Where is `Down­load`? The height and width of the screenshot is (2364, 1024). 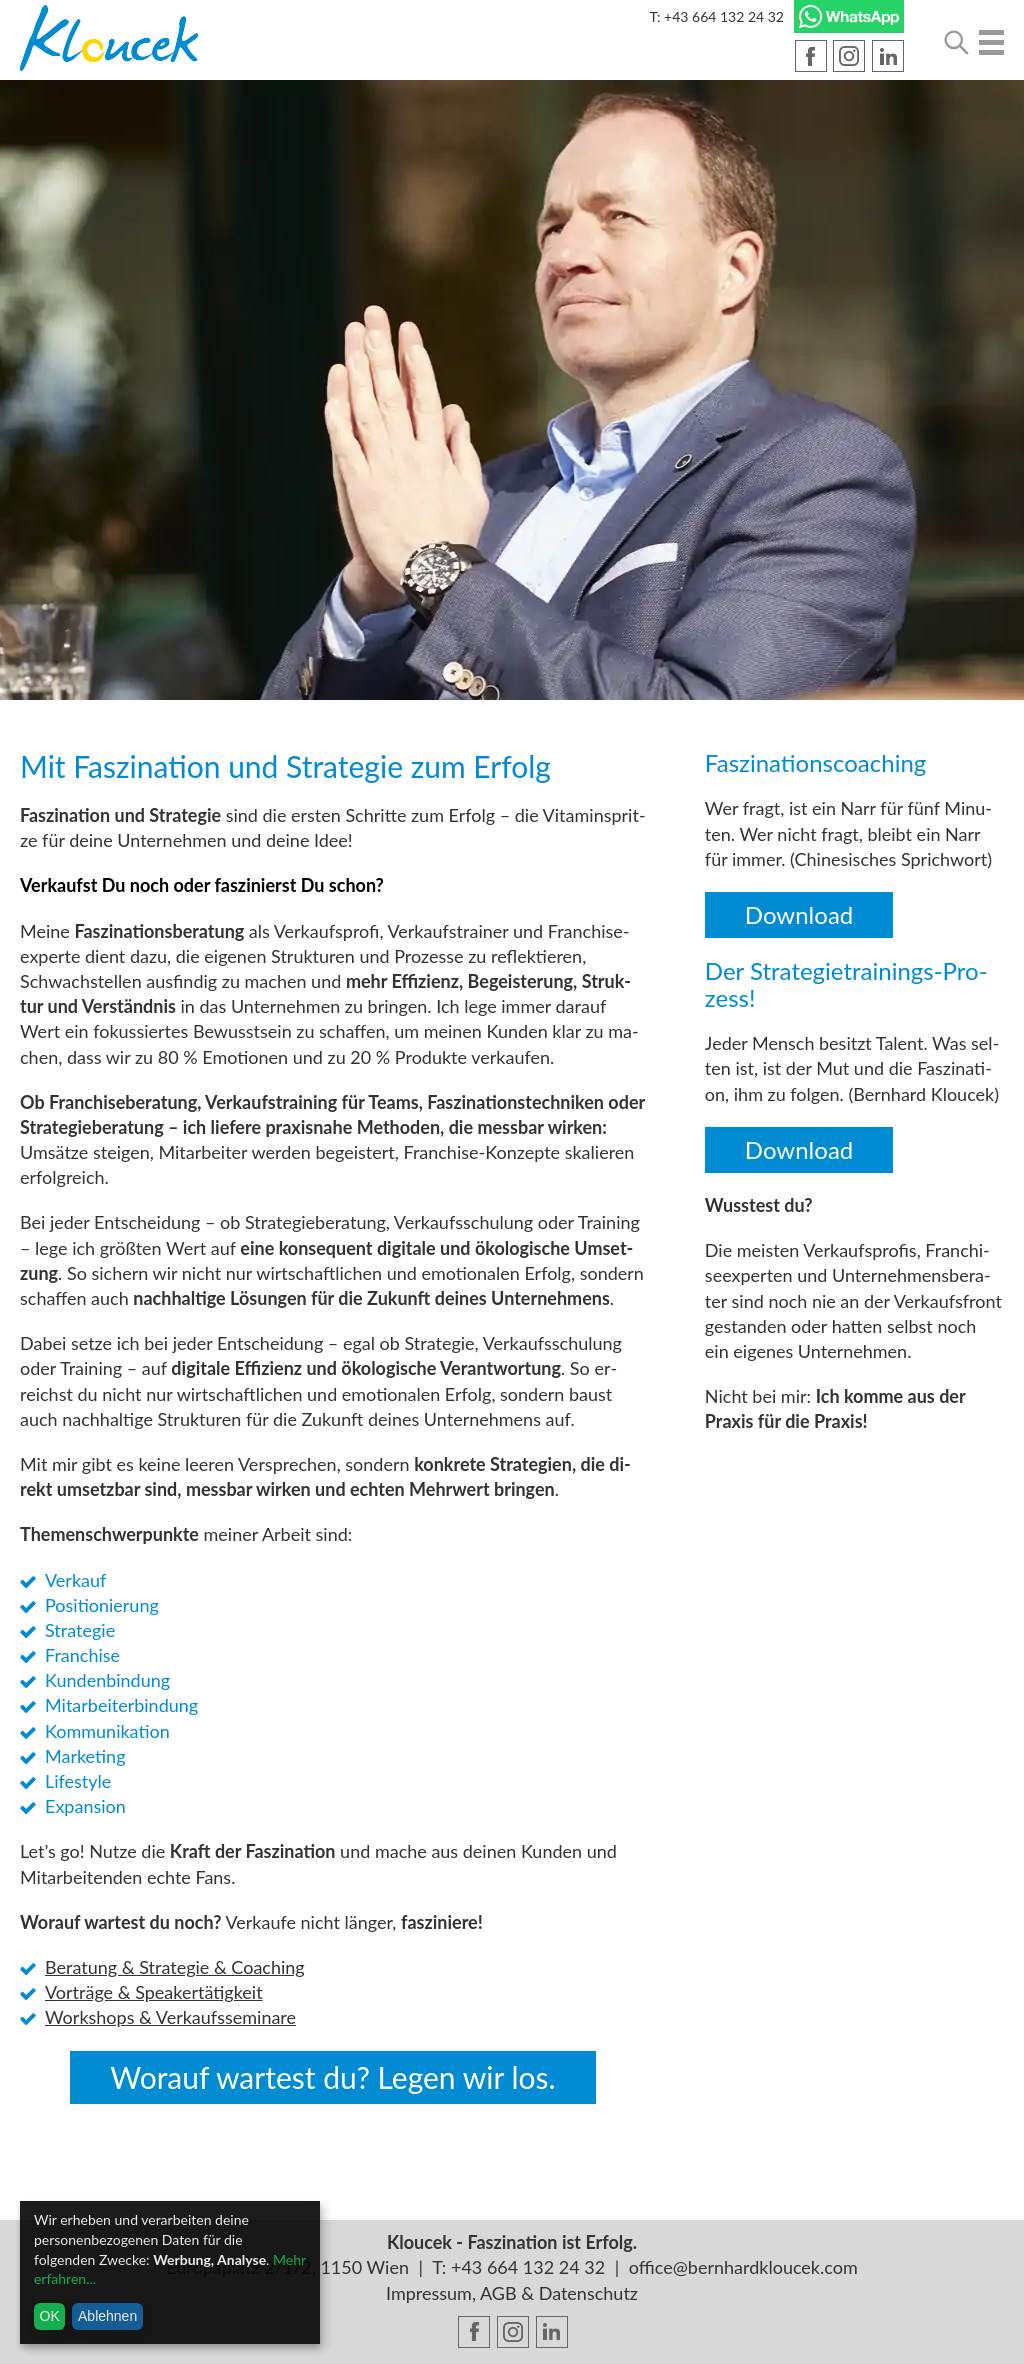 Down­load is located at coordinates (799, 914).